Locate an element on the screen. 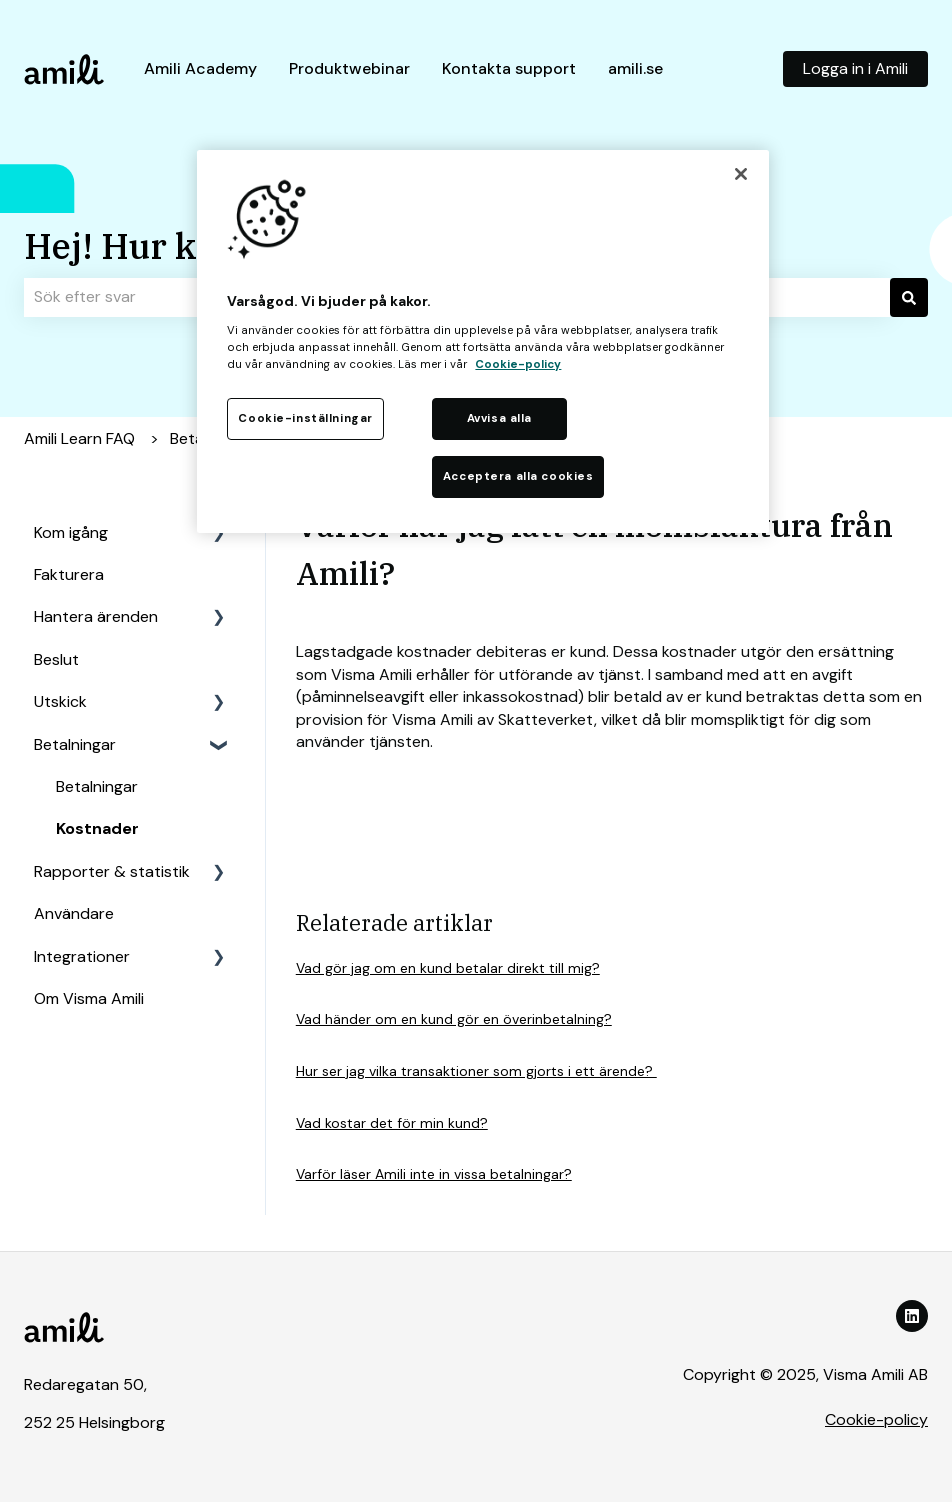 This screenshot has height=1502, width=952. [Sök] is located at coordinates (909, 297).